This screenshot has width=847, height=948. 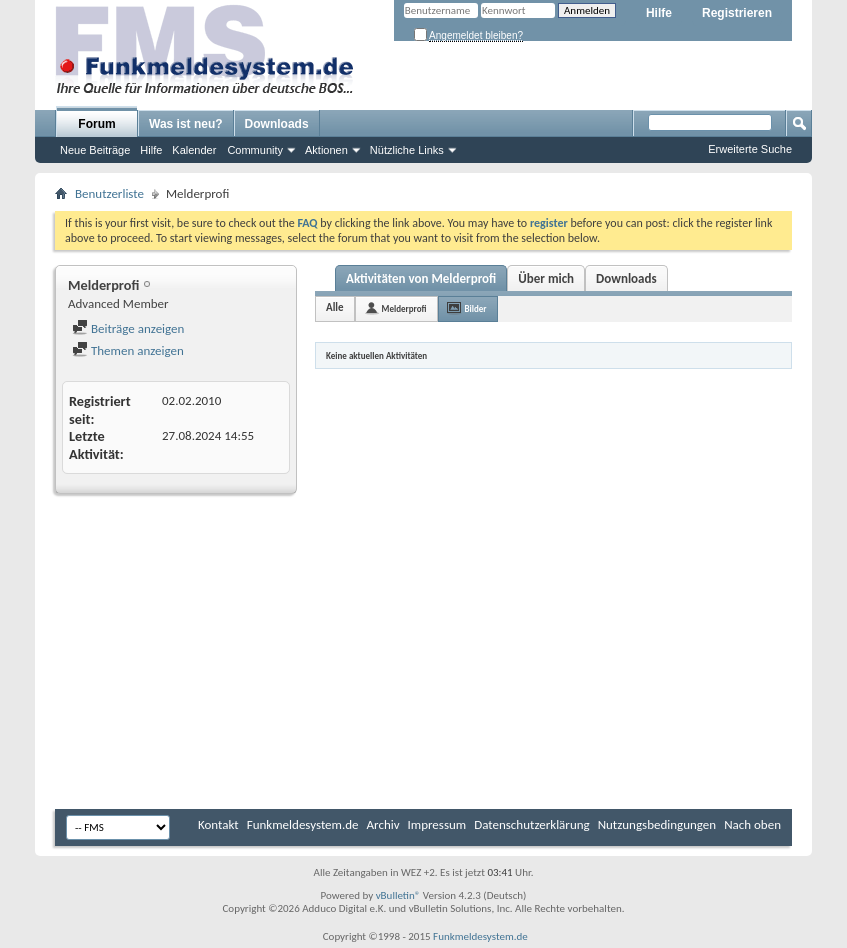 I want to click on [Advertisement], so click(x=423, y=654).